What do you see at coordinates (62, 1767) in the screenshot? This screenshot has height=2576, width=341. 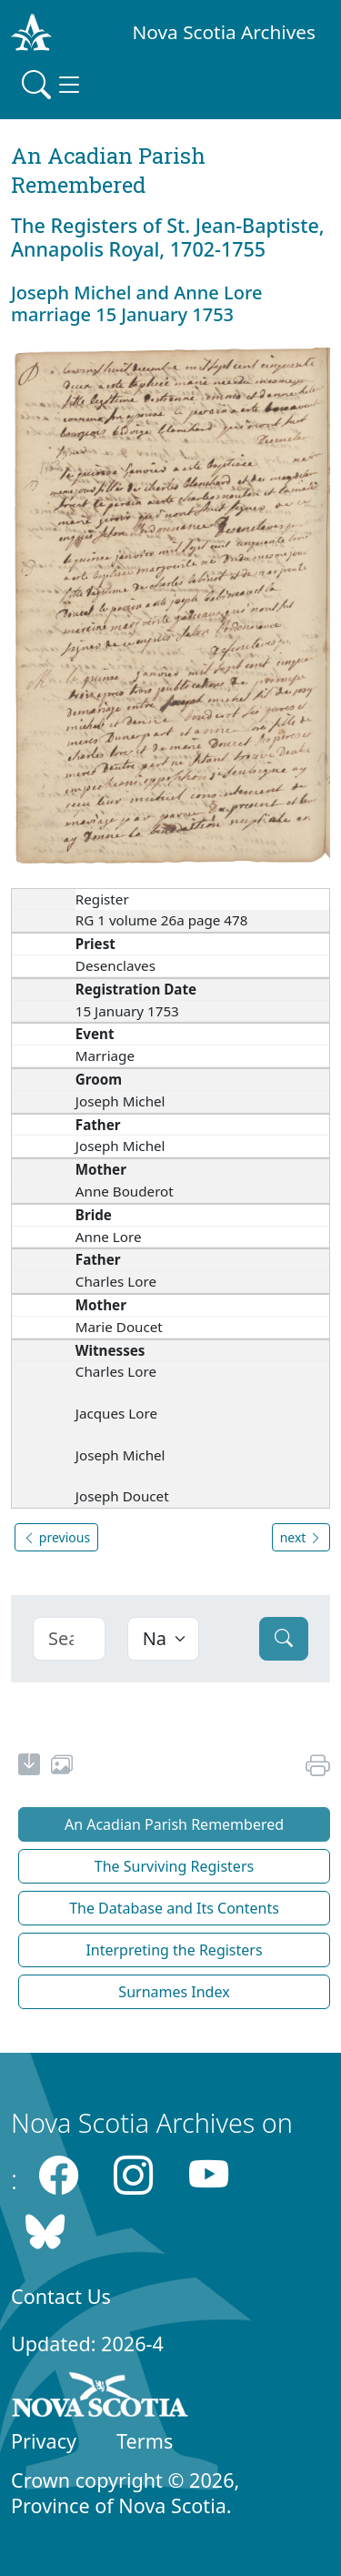 I see `[share or use image]` at bounding box center [62, 1767].